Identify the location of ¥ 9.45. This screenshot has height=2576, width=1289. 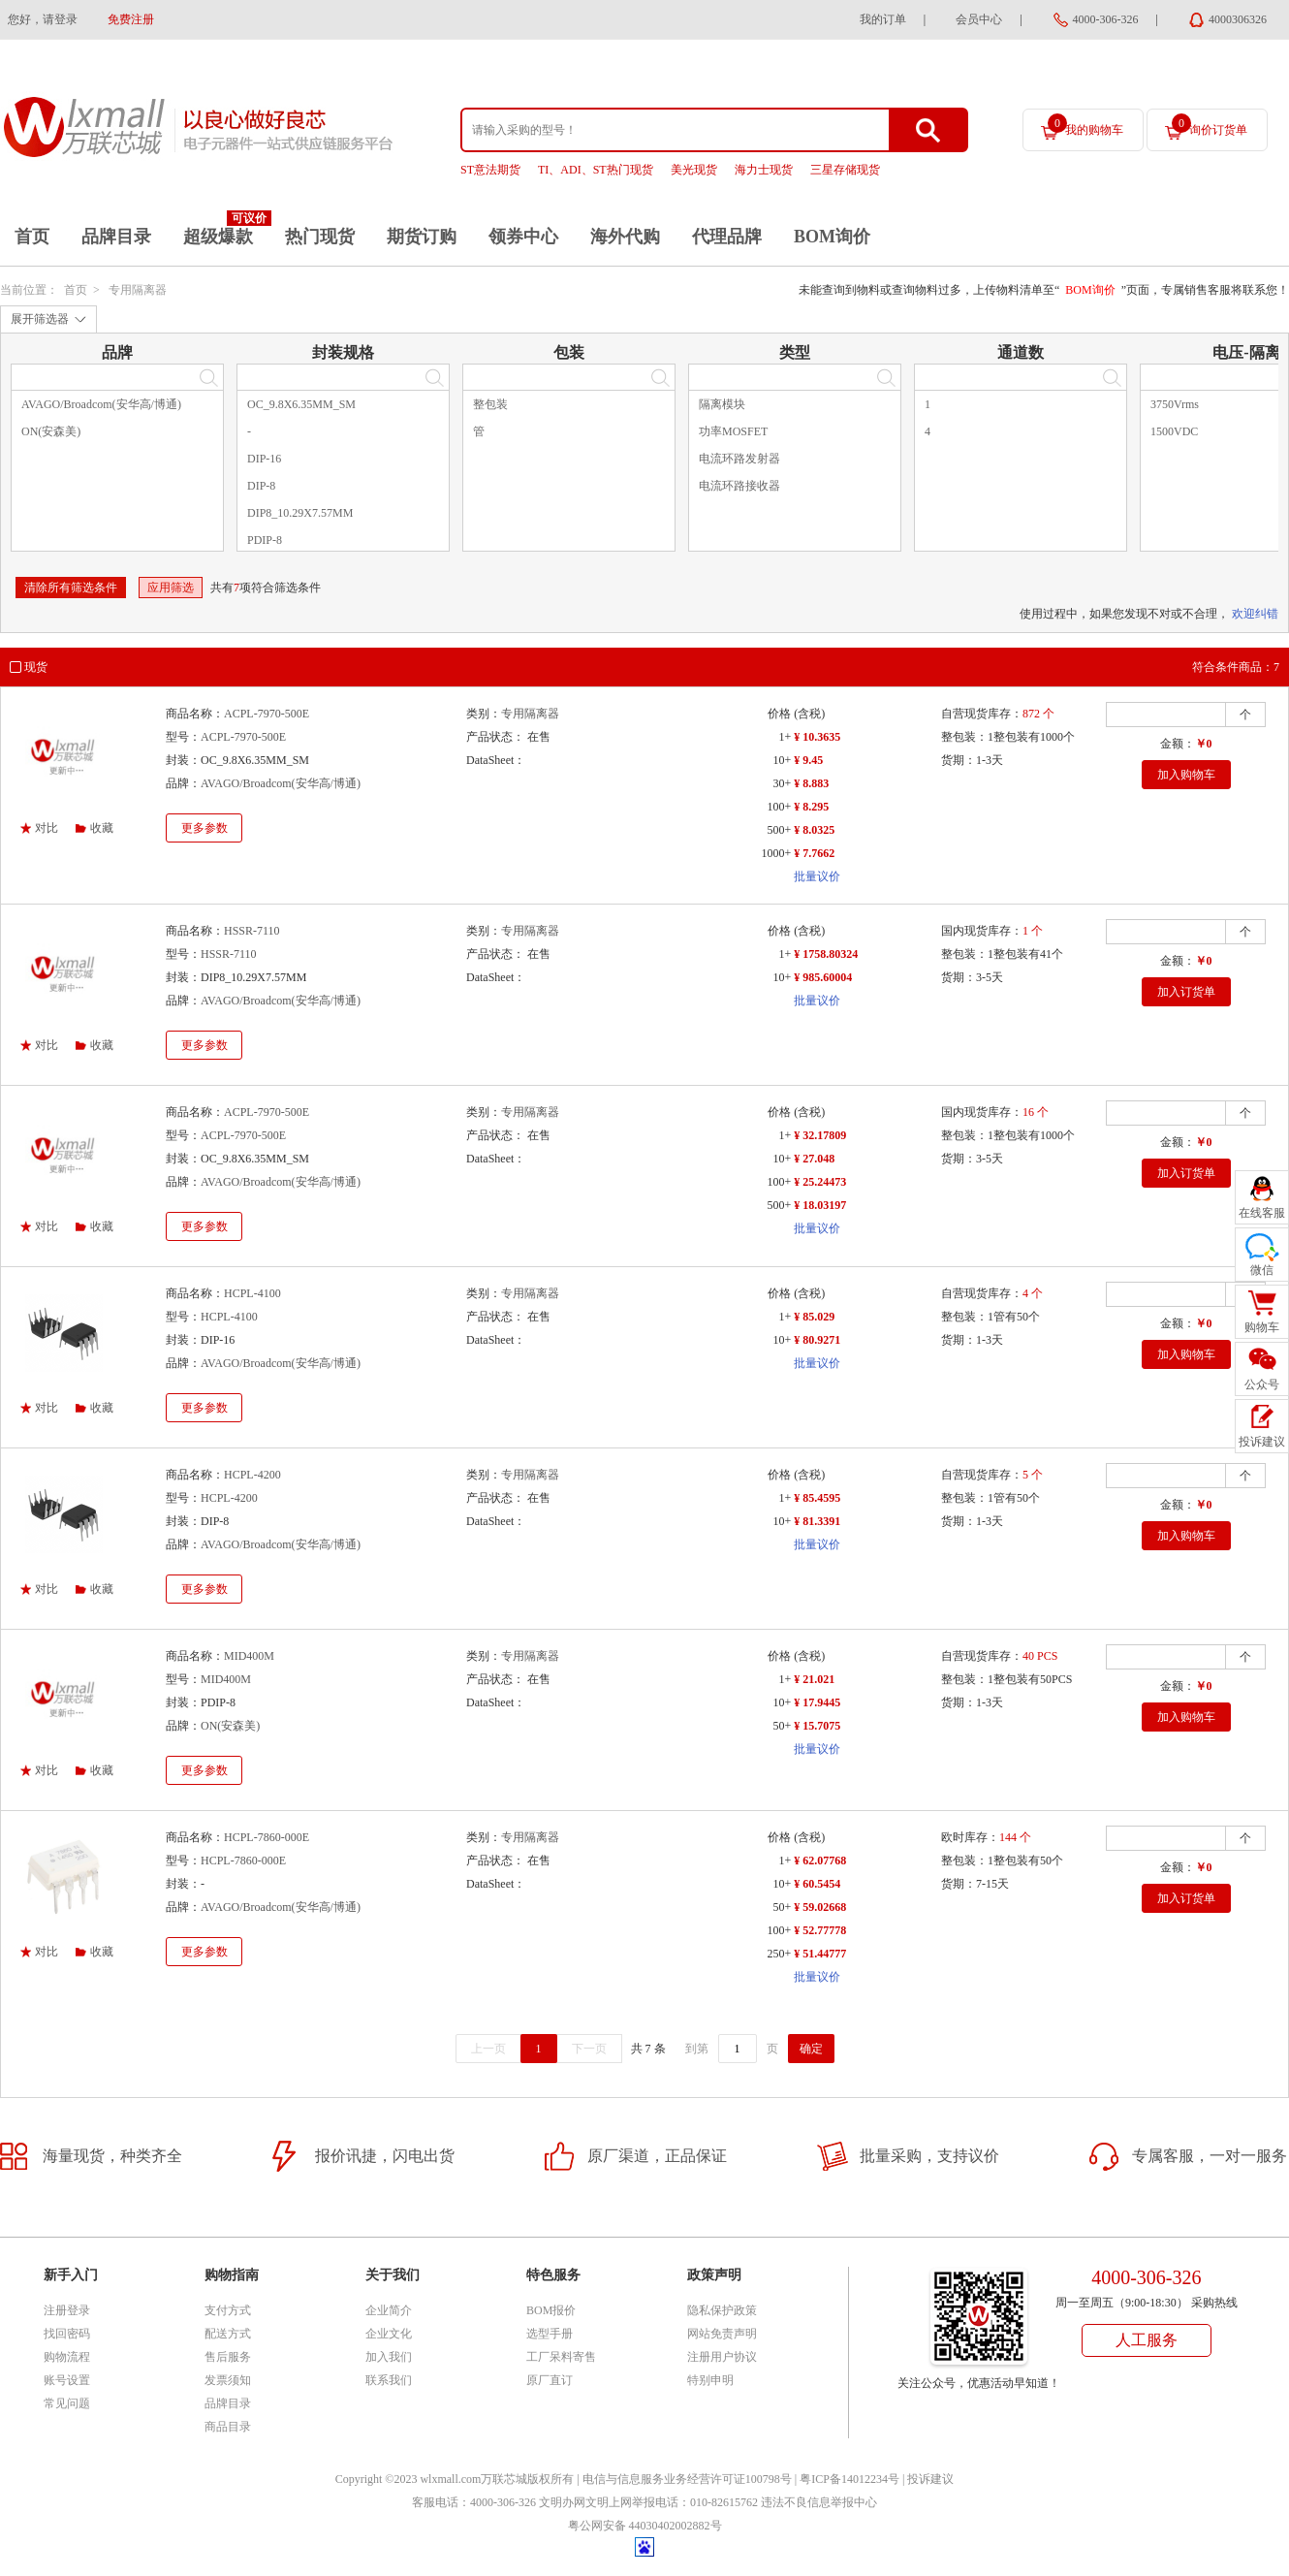
(808, 760).